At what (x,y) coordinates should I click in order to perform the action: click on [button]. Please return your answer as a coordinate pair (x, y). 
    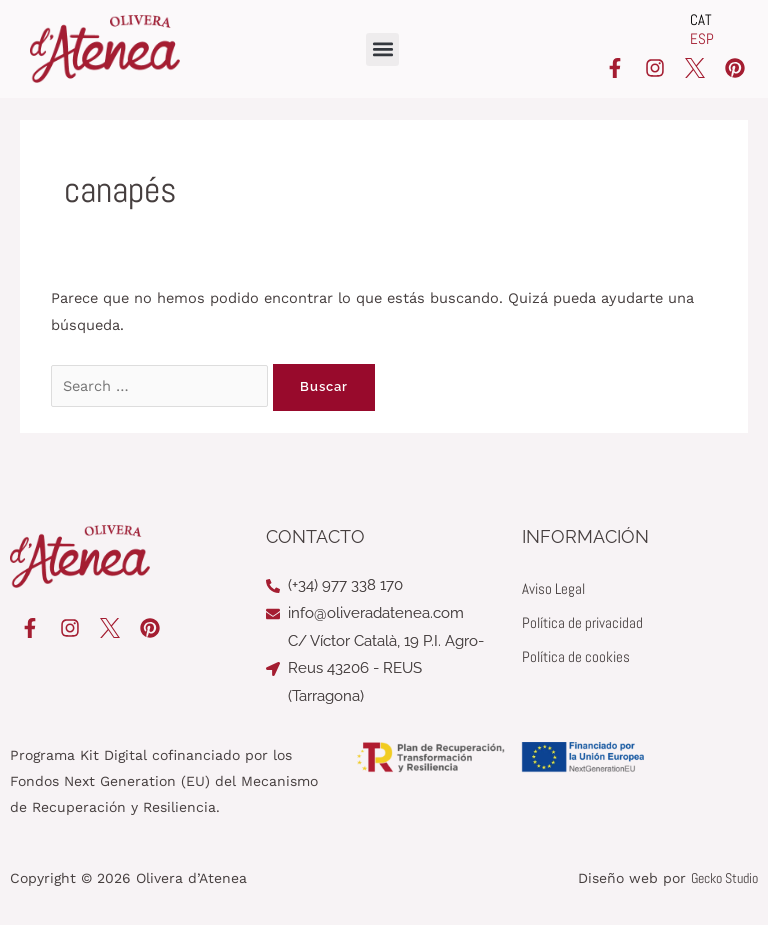
    Looking at the image, I should click on (382, 49).